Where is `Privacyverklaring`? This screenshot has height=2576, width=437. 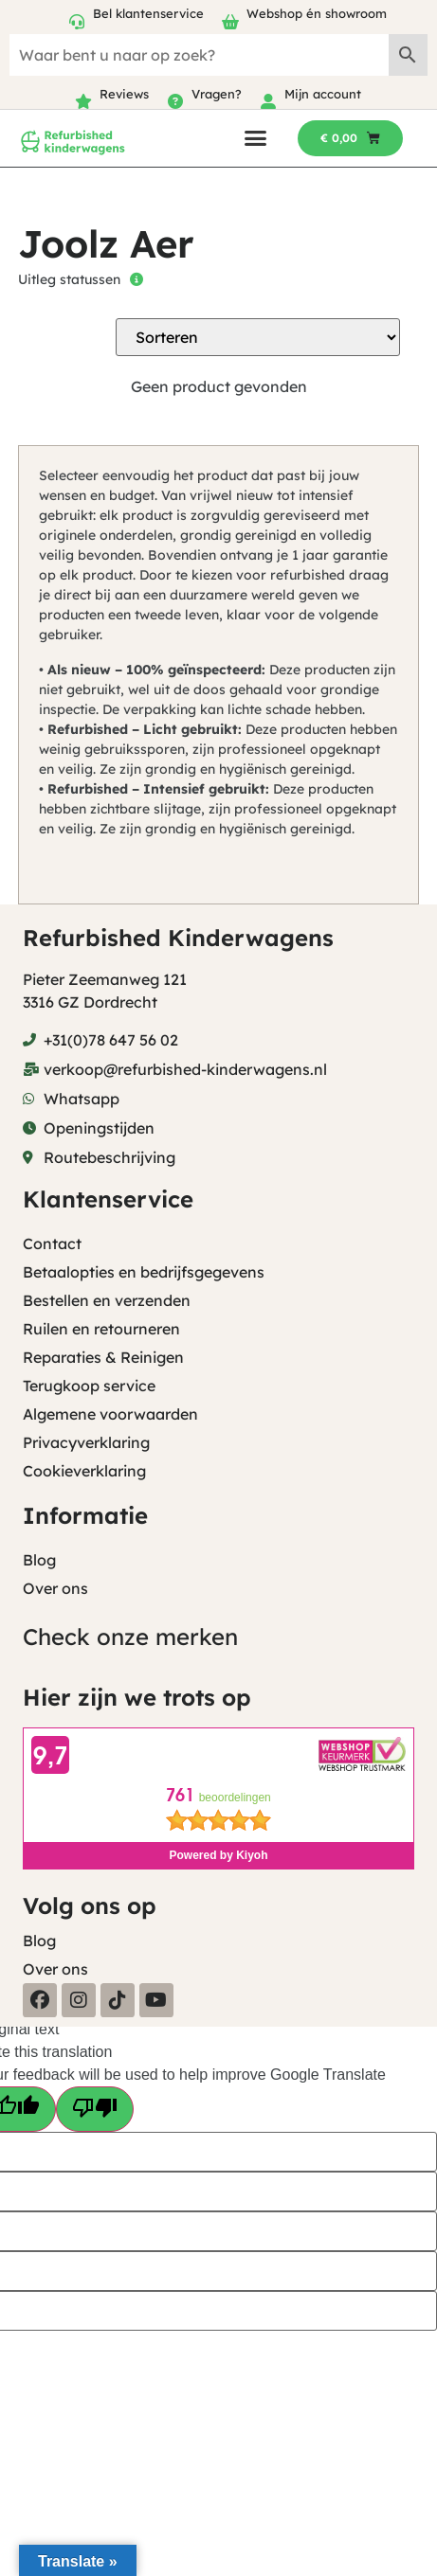 Privacyverklaring is located at coordinates (86, 1442).